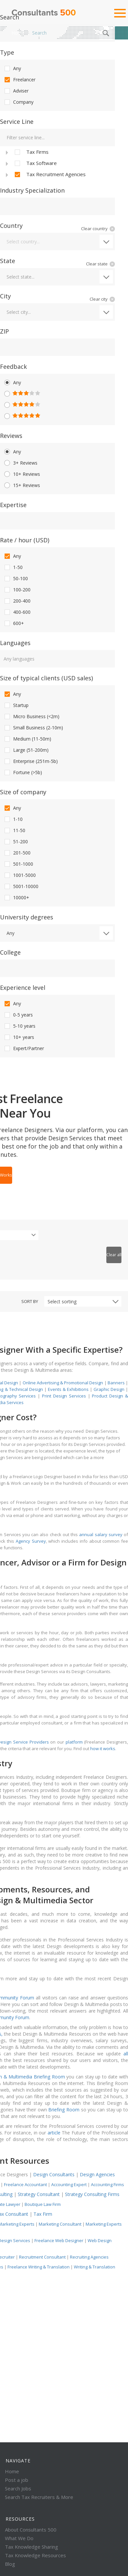 Image resolution: width=128 pixels, height=2576 pixels. Describe the element at coordinates (32, 190) in the screenshot. I see `Industry Specialization` at that location.